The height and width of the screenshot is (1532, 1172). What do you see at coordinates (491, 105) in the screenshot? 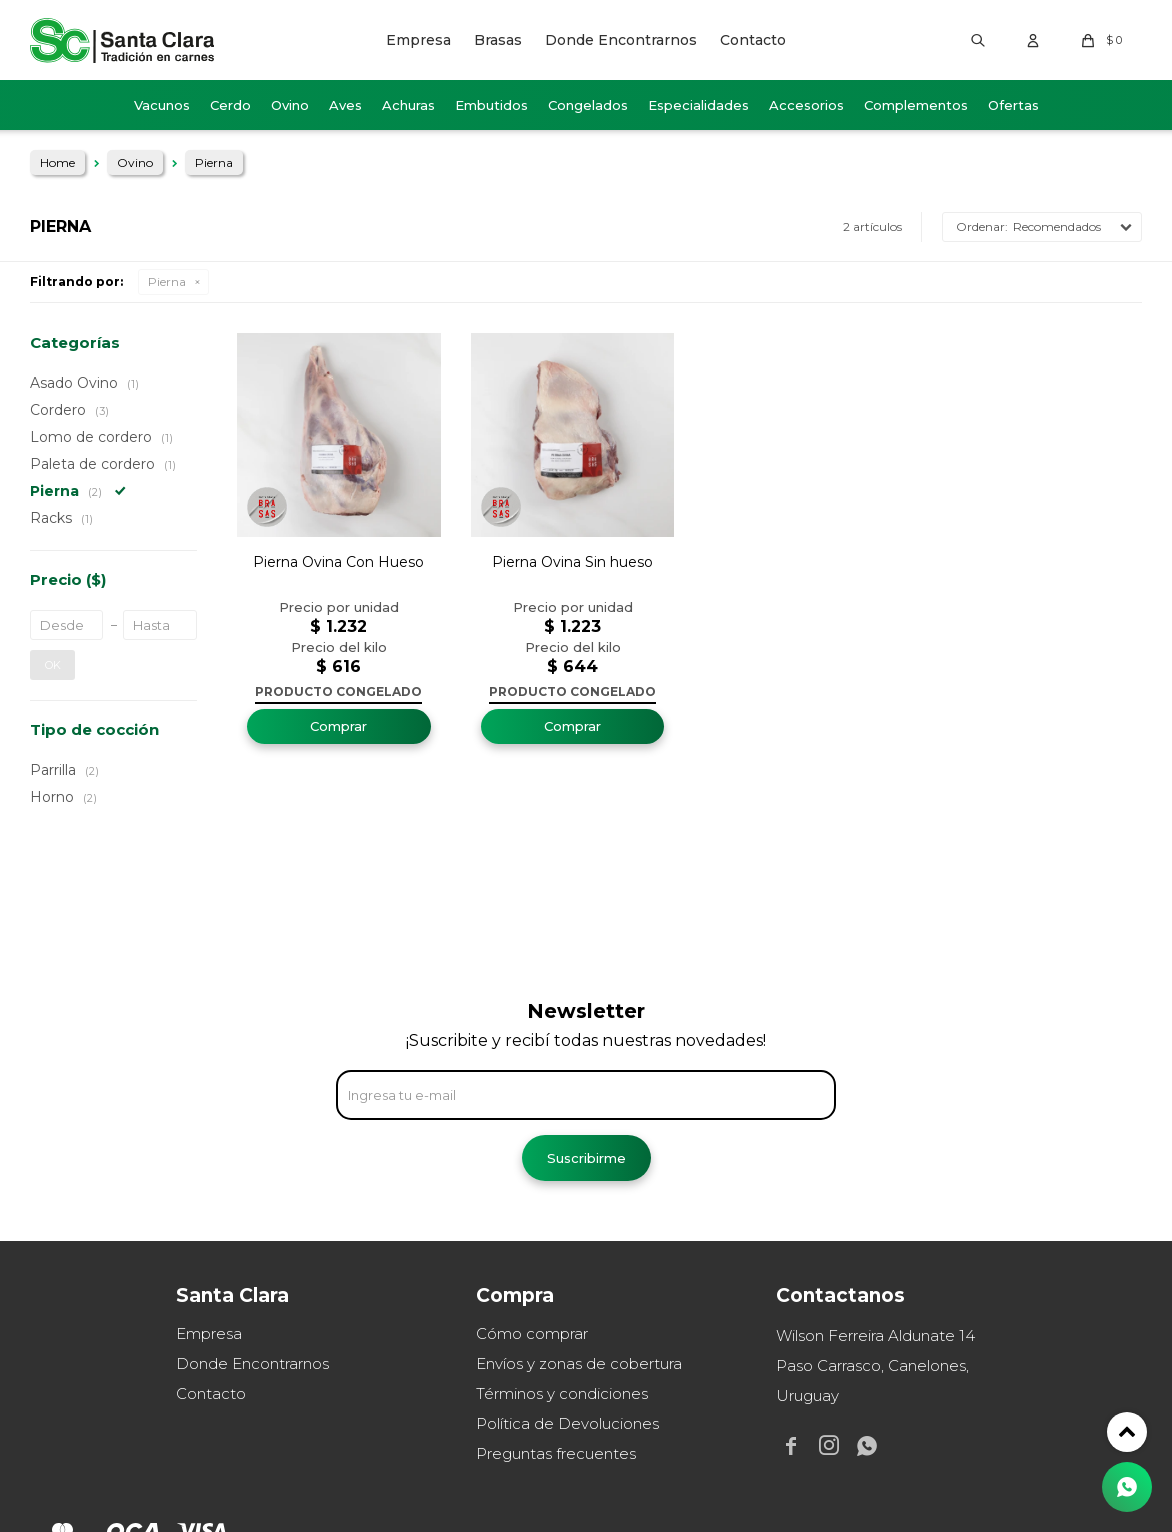
I see `Embutidos` at bounding box center [491, 105].